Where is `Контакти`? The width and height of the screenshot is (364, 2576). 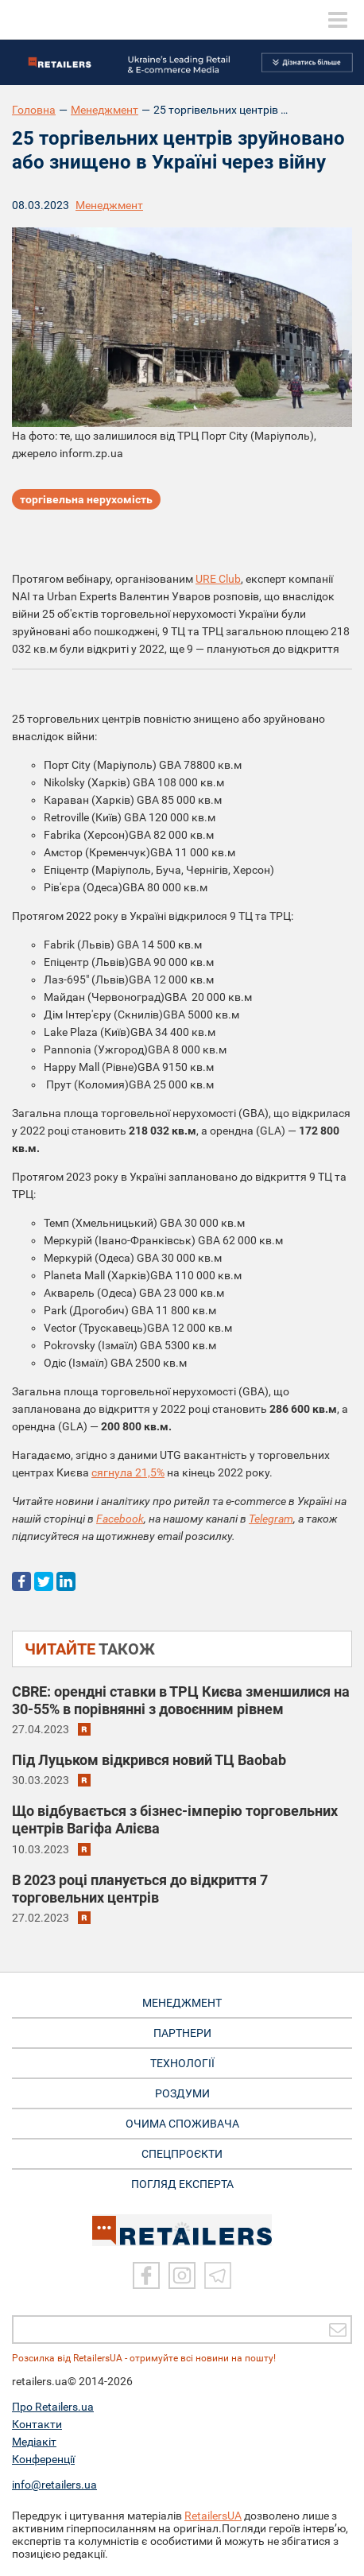 Контакти is located at coordinates (37, 2424).